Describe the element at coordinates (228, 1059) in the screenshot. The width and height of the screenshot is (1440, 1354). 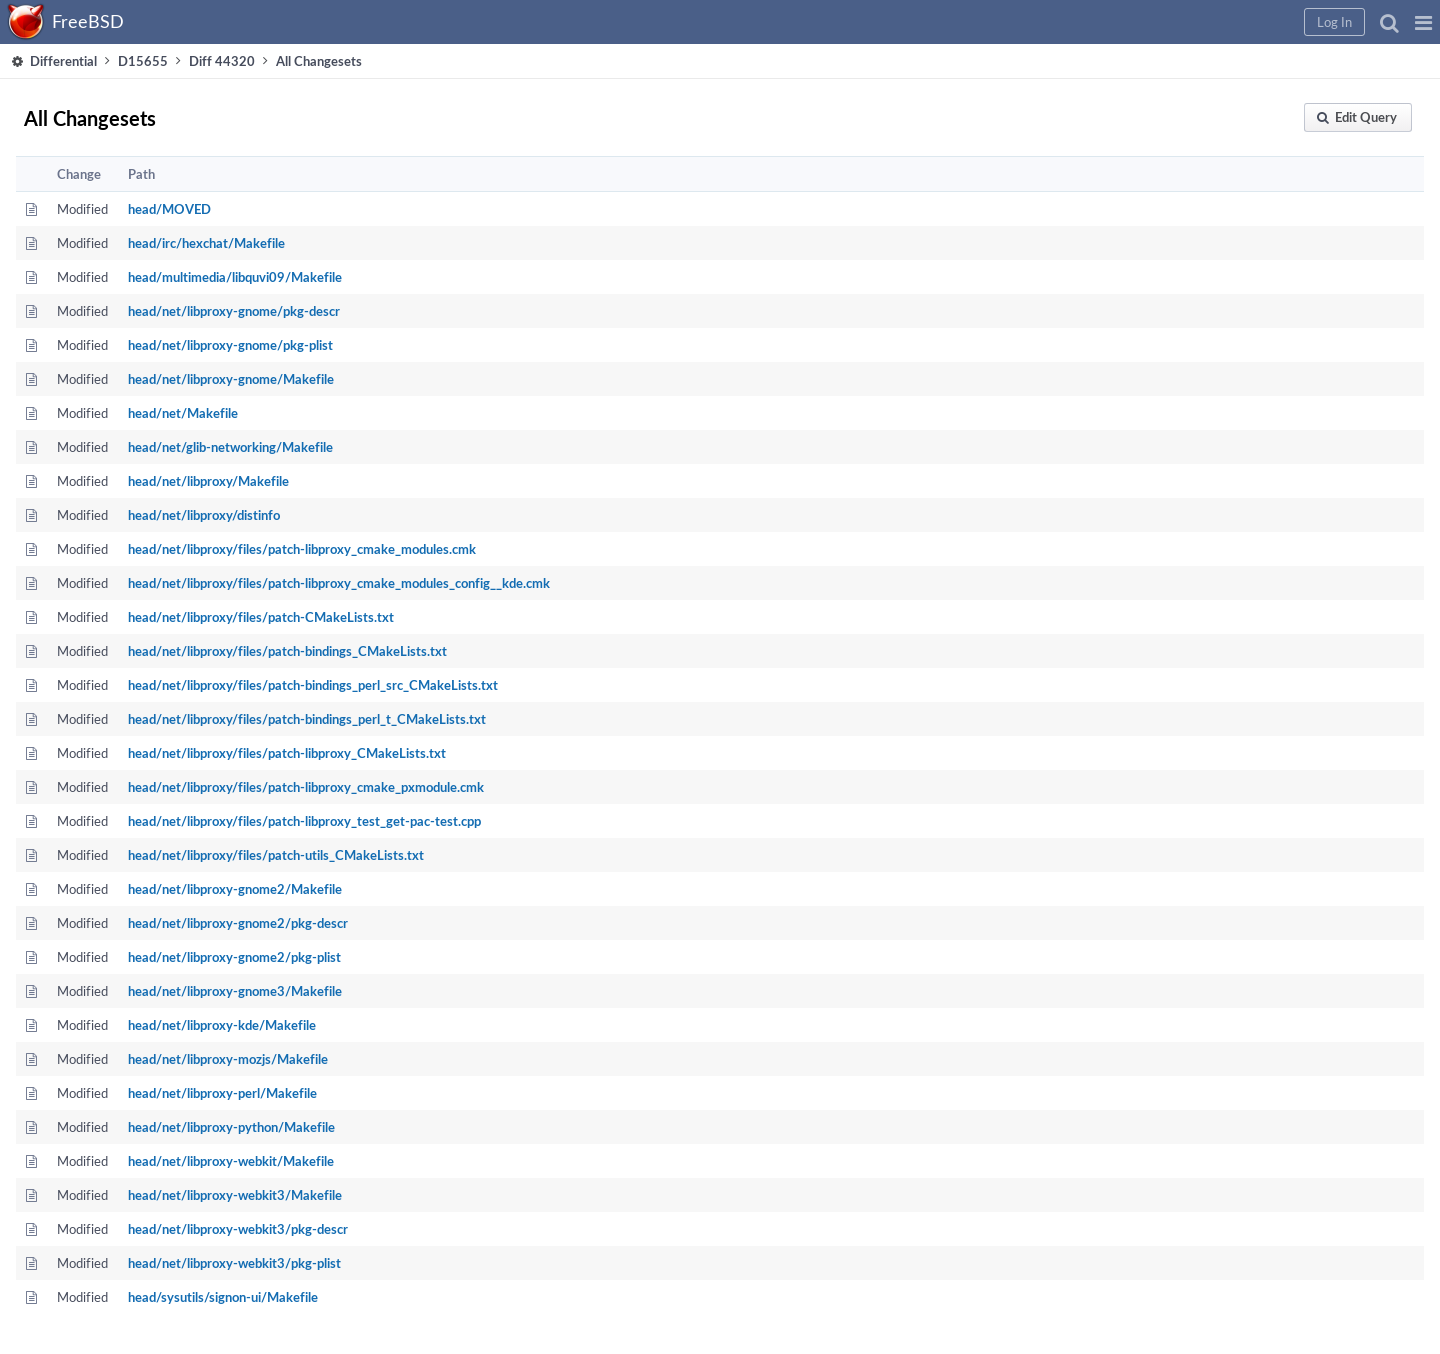
I see `head/net/libproxy-mozjs/Makefile` at that location.